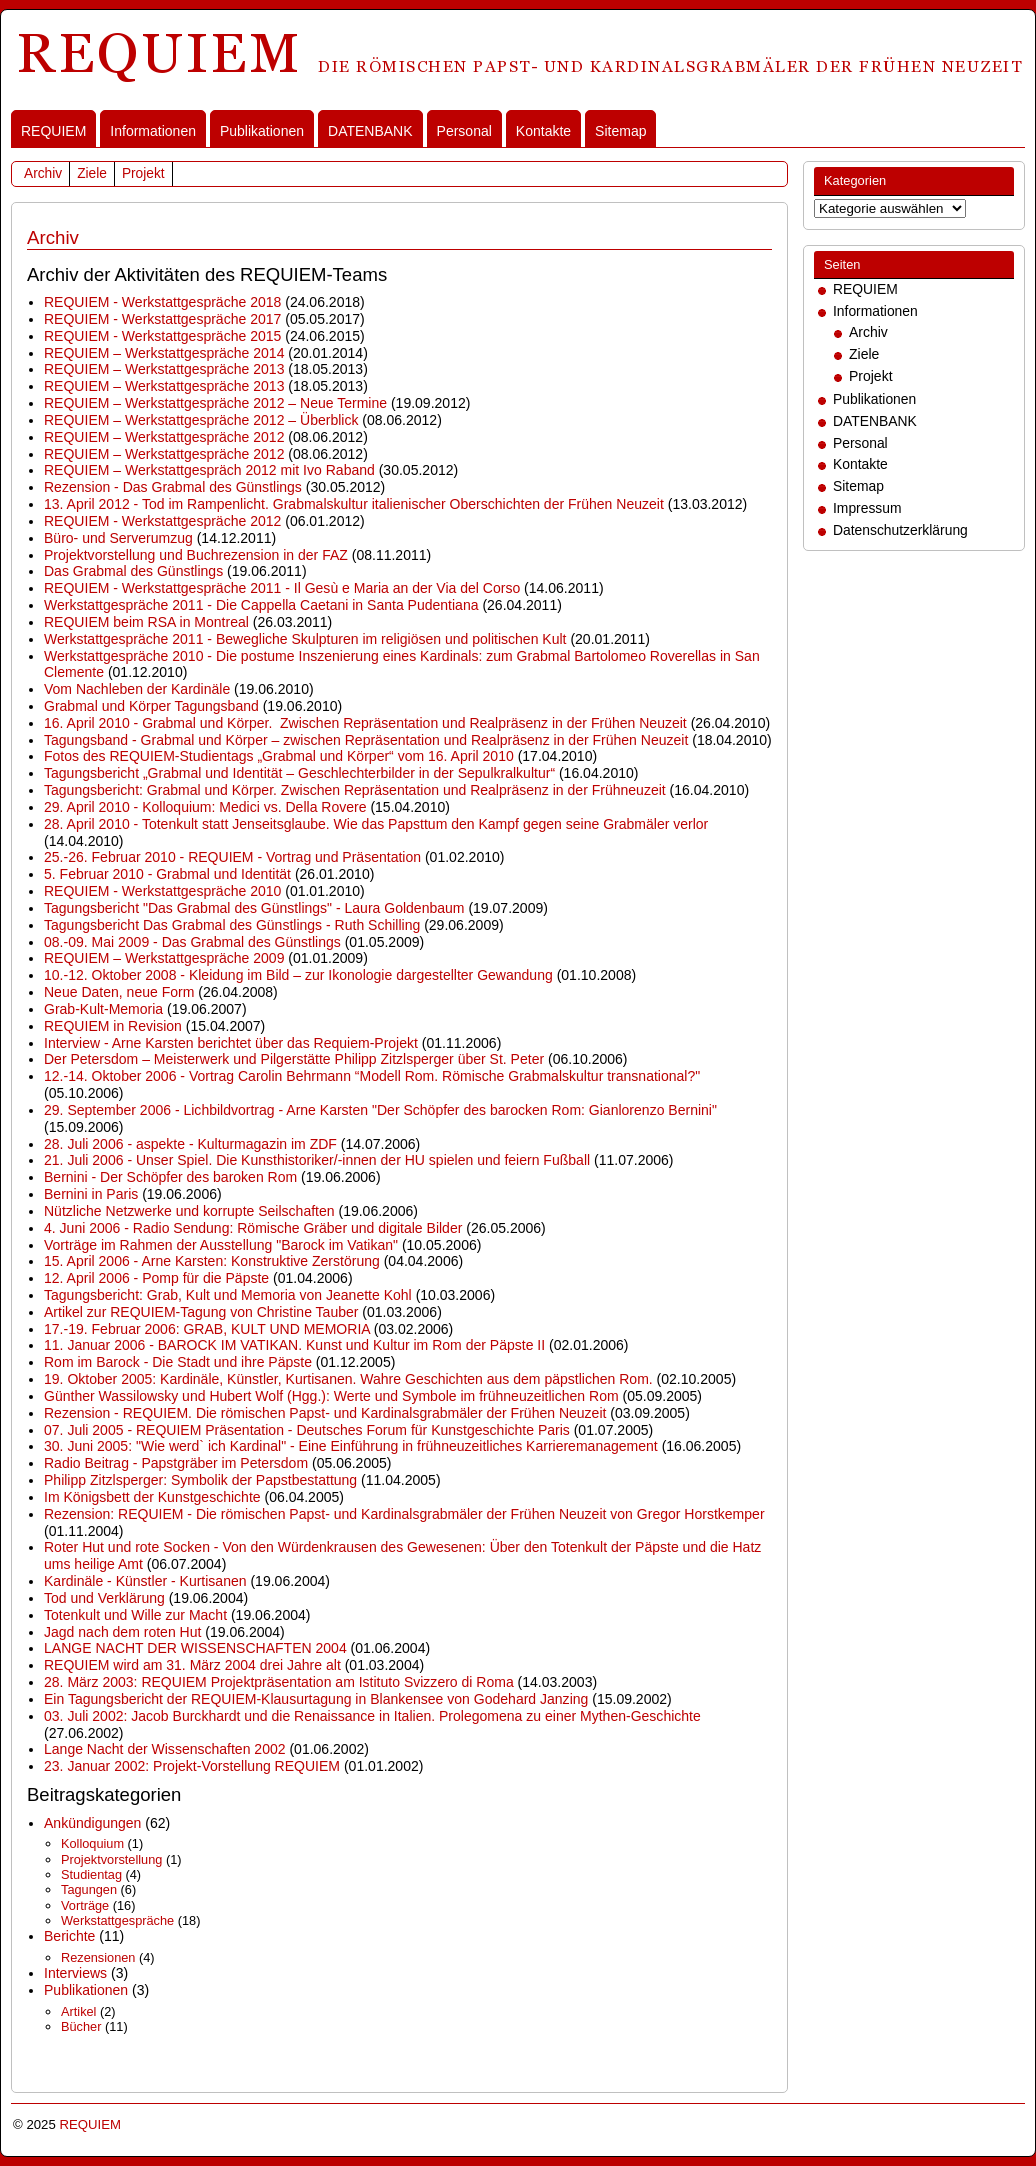  What do you see at coordinates (164, 437) in the screenshot?
I see `REQUIEM – Werkstattgespräche 2012` at bounding box center [164, 437].